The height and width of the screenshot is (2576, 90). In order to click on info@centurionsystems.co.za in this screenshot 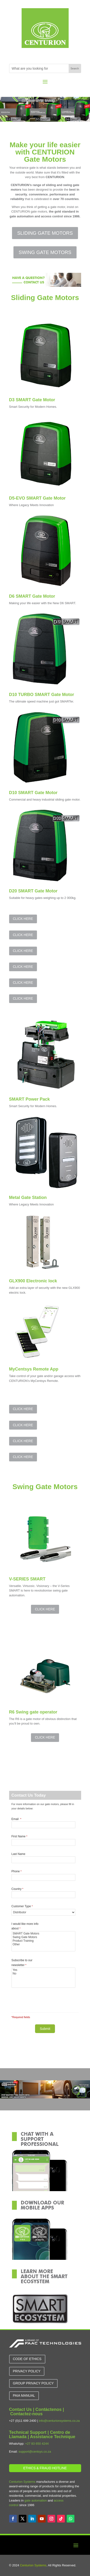, I will do `click(59, 2420)`.